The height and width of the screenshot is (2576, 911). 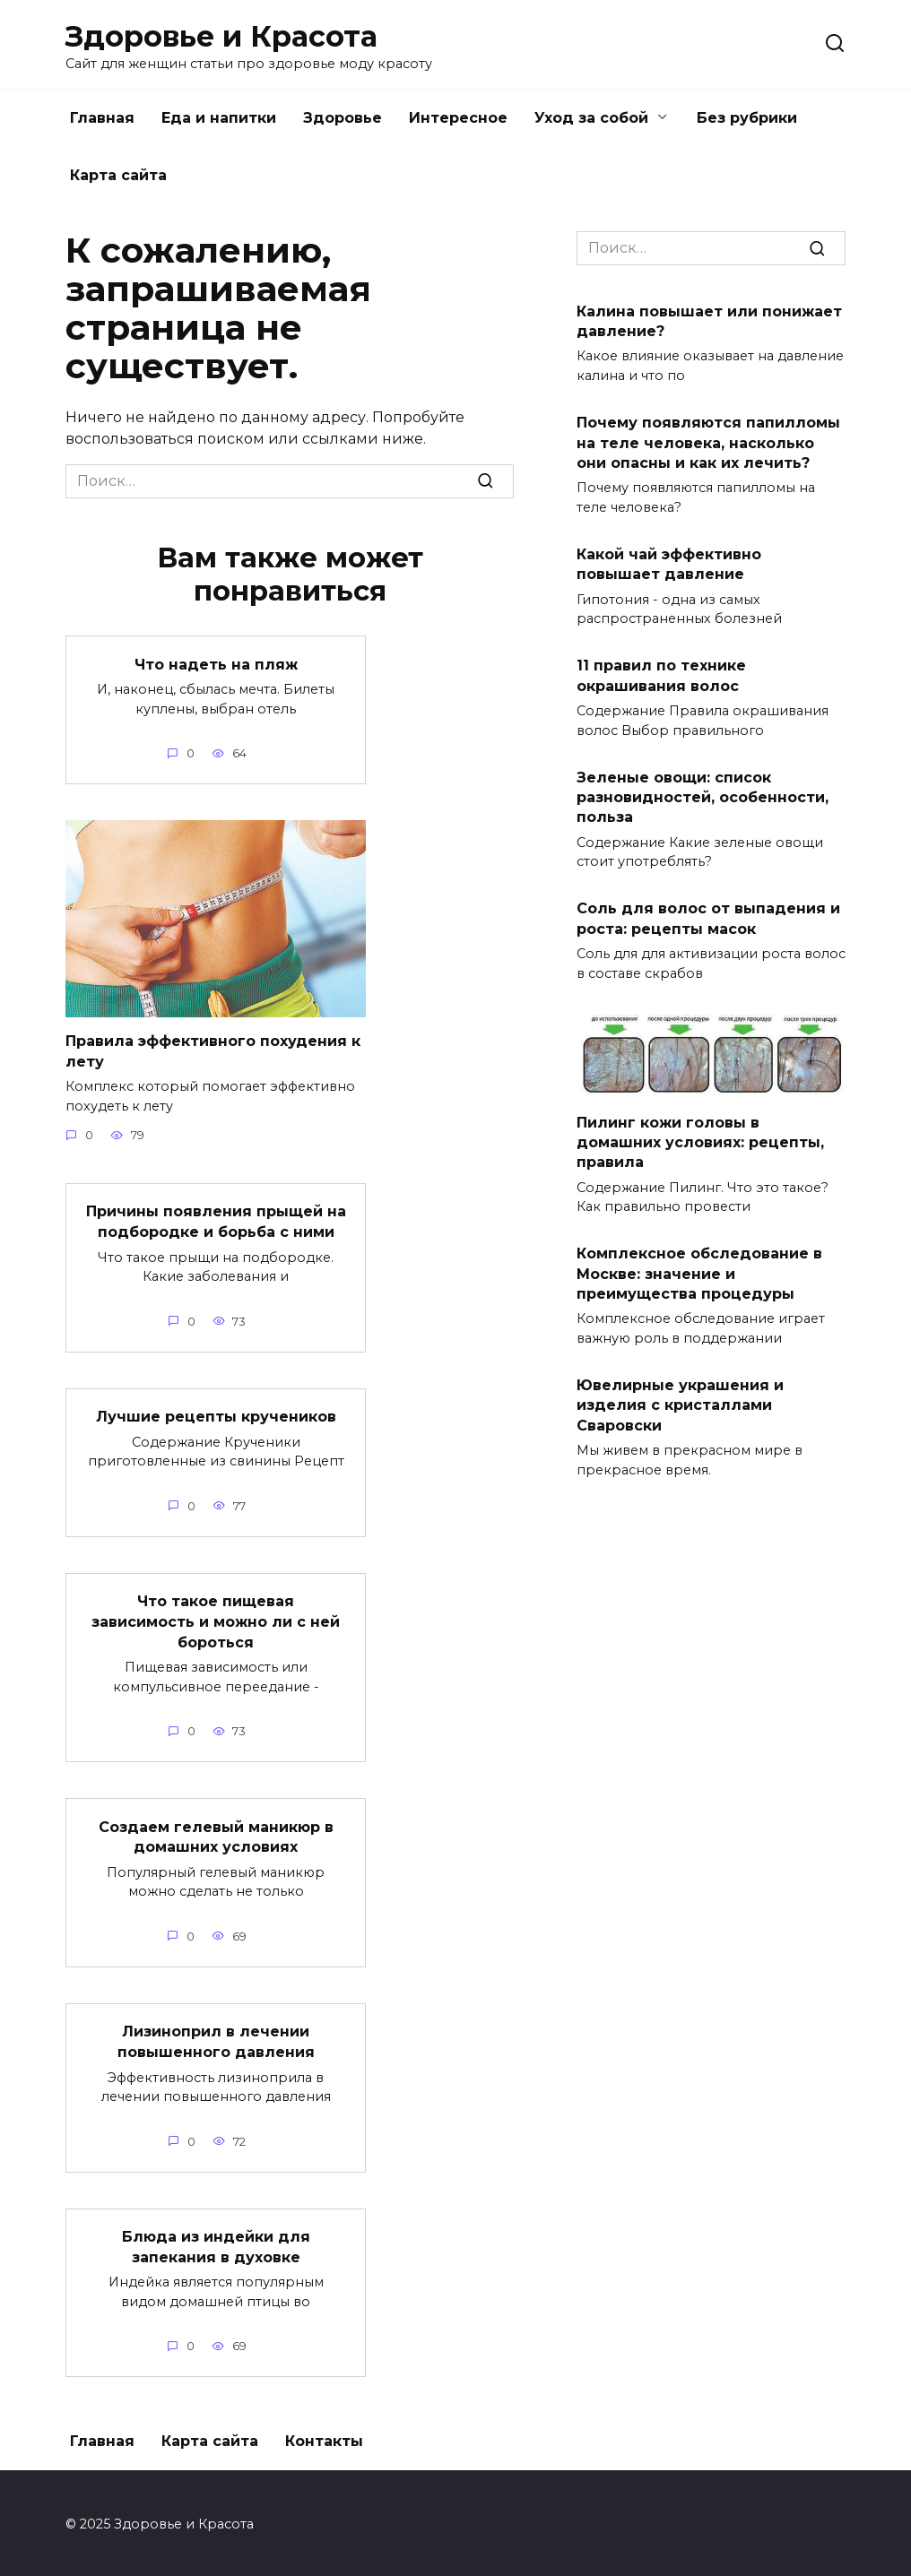 What do you see at coordinates (699, 1273) in the screenshot?
I see `Комплексное обследование в Москве: значение и преимущества процедуры` at bounding box center [699, 1273].